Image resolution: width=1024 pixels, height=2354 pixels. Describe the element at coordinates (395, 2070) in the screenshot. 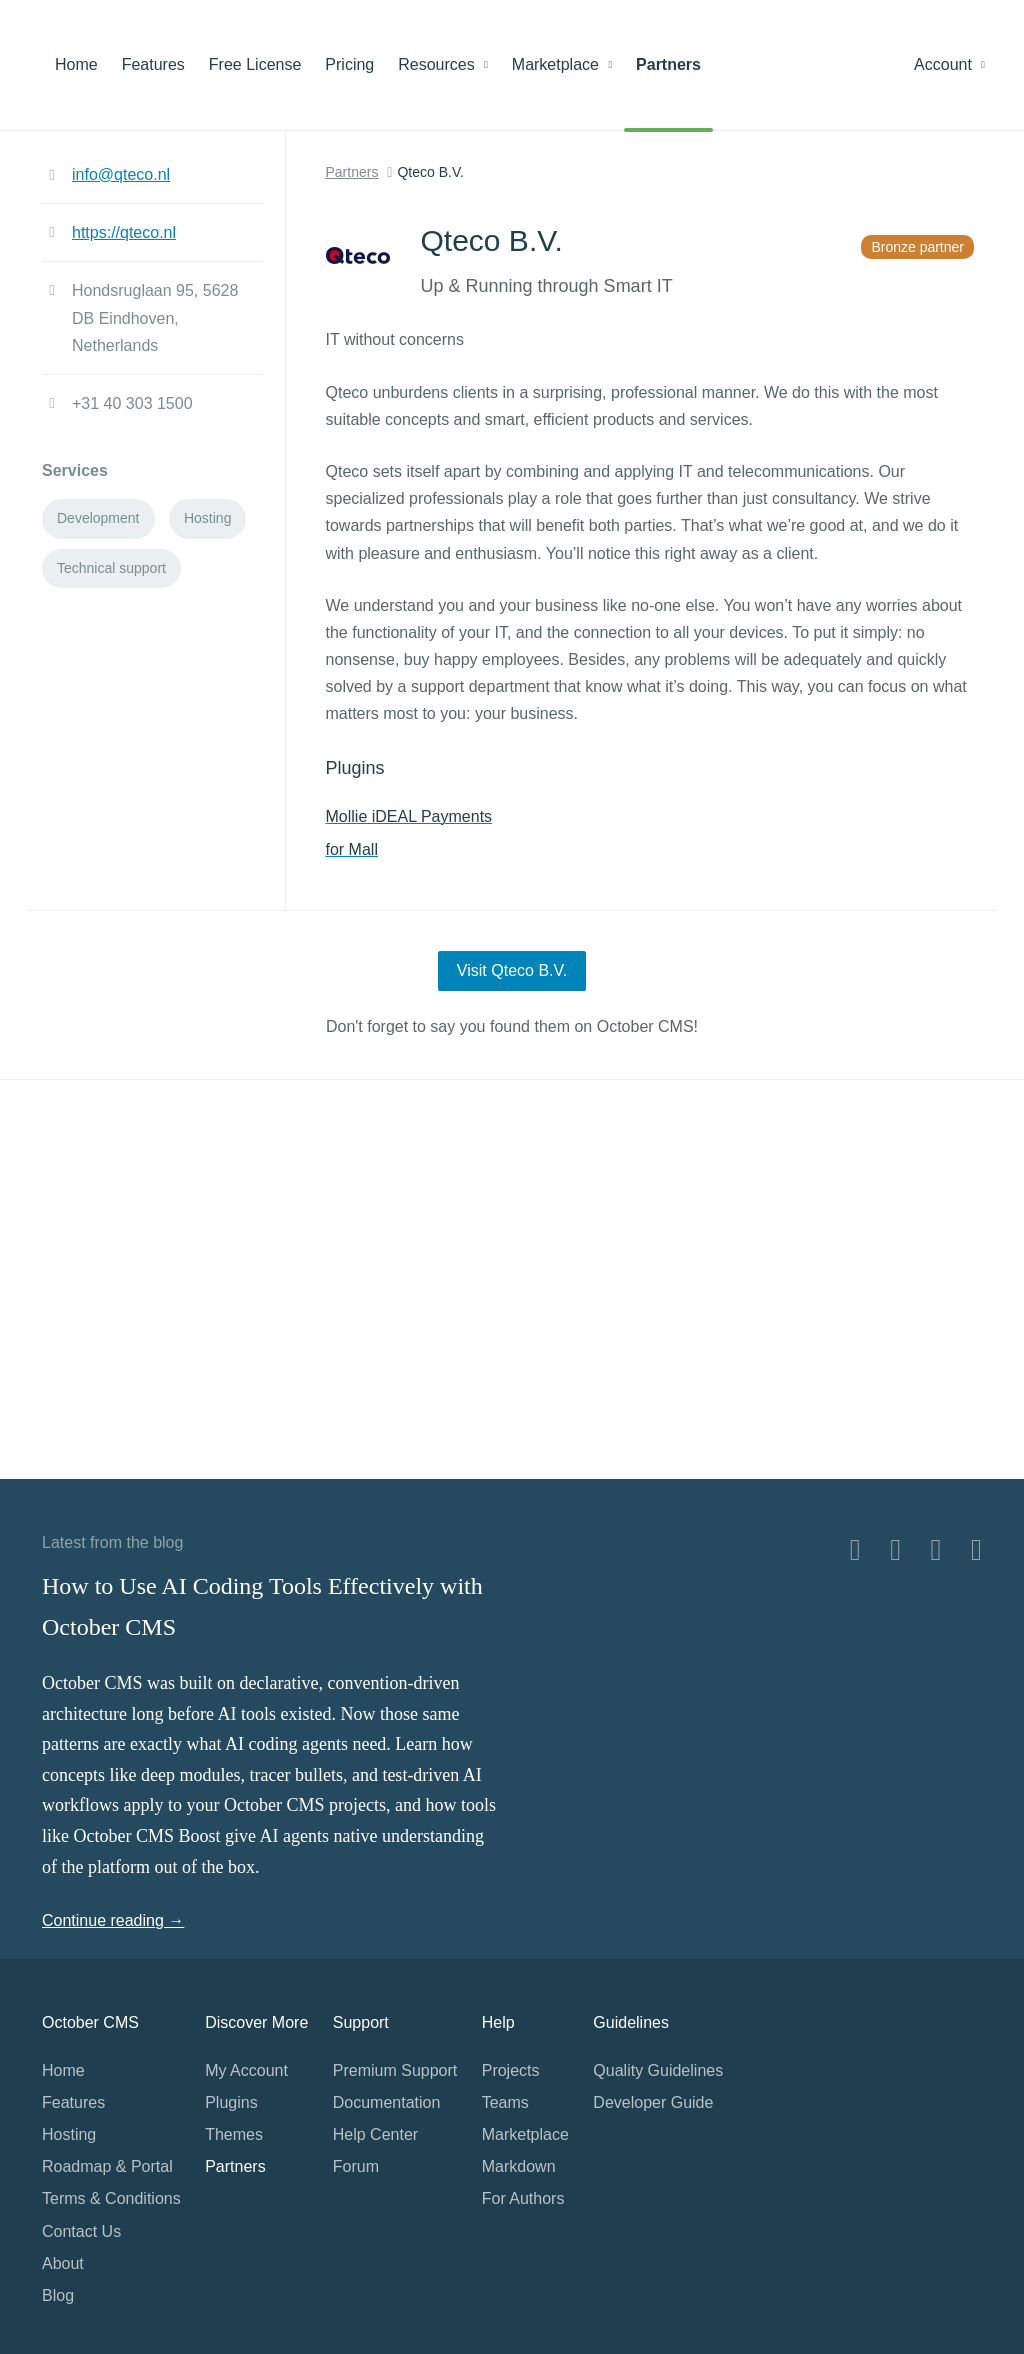

I see `Premium Support` at that location.